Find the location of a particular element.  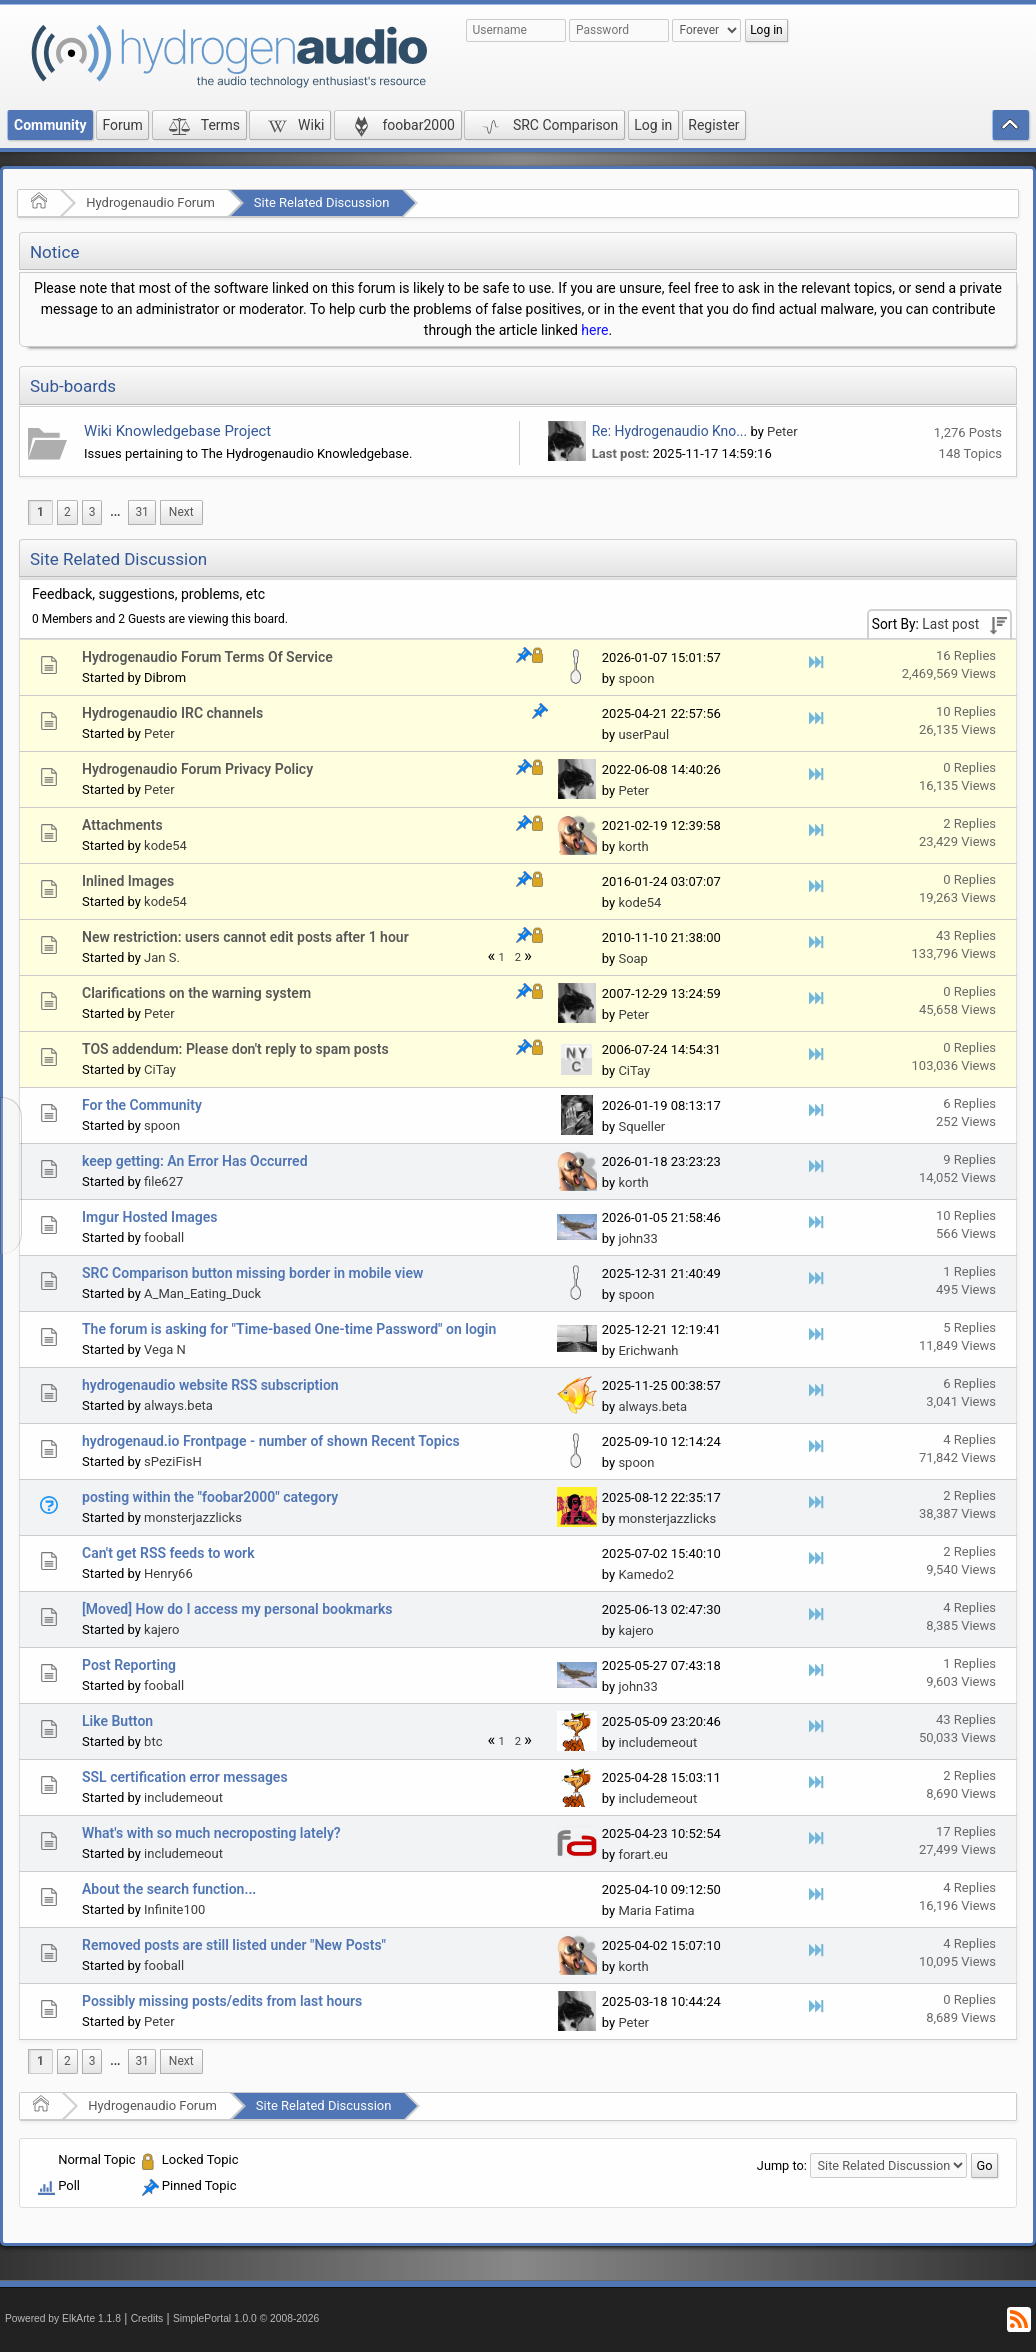

hydrogenaud.io Frontpage - number of shown Recent Topics is located at coordinates (271, 1441).